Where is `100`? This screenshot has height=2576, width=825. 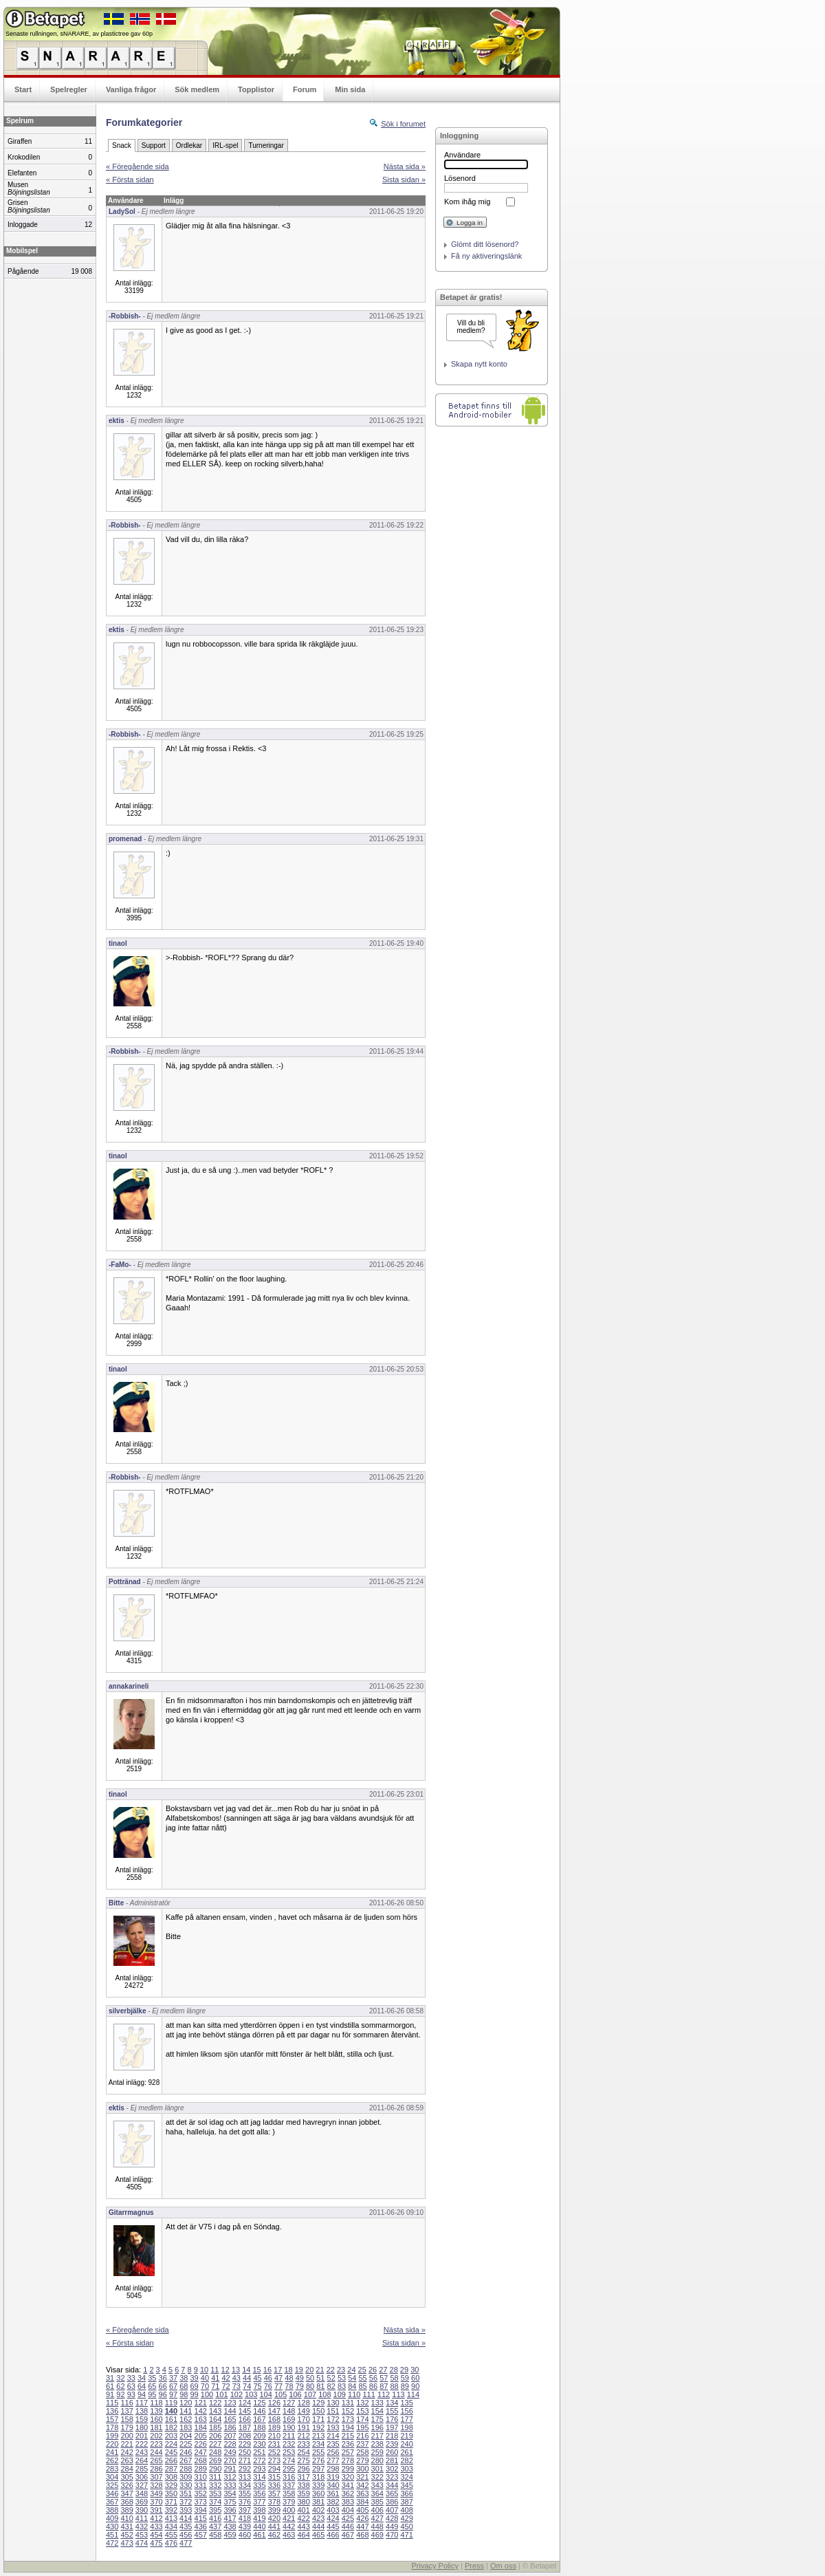
100 is located at coordinates (207, 2394).